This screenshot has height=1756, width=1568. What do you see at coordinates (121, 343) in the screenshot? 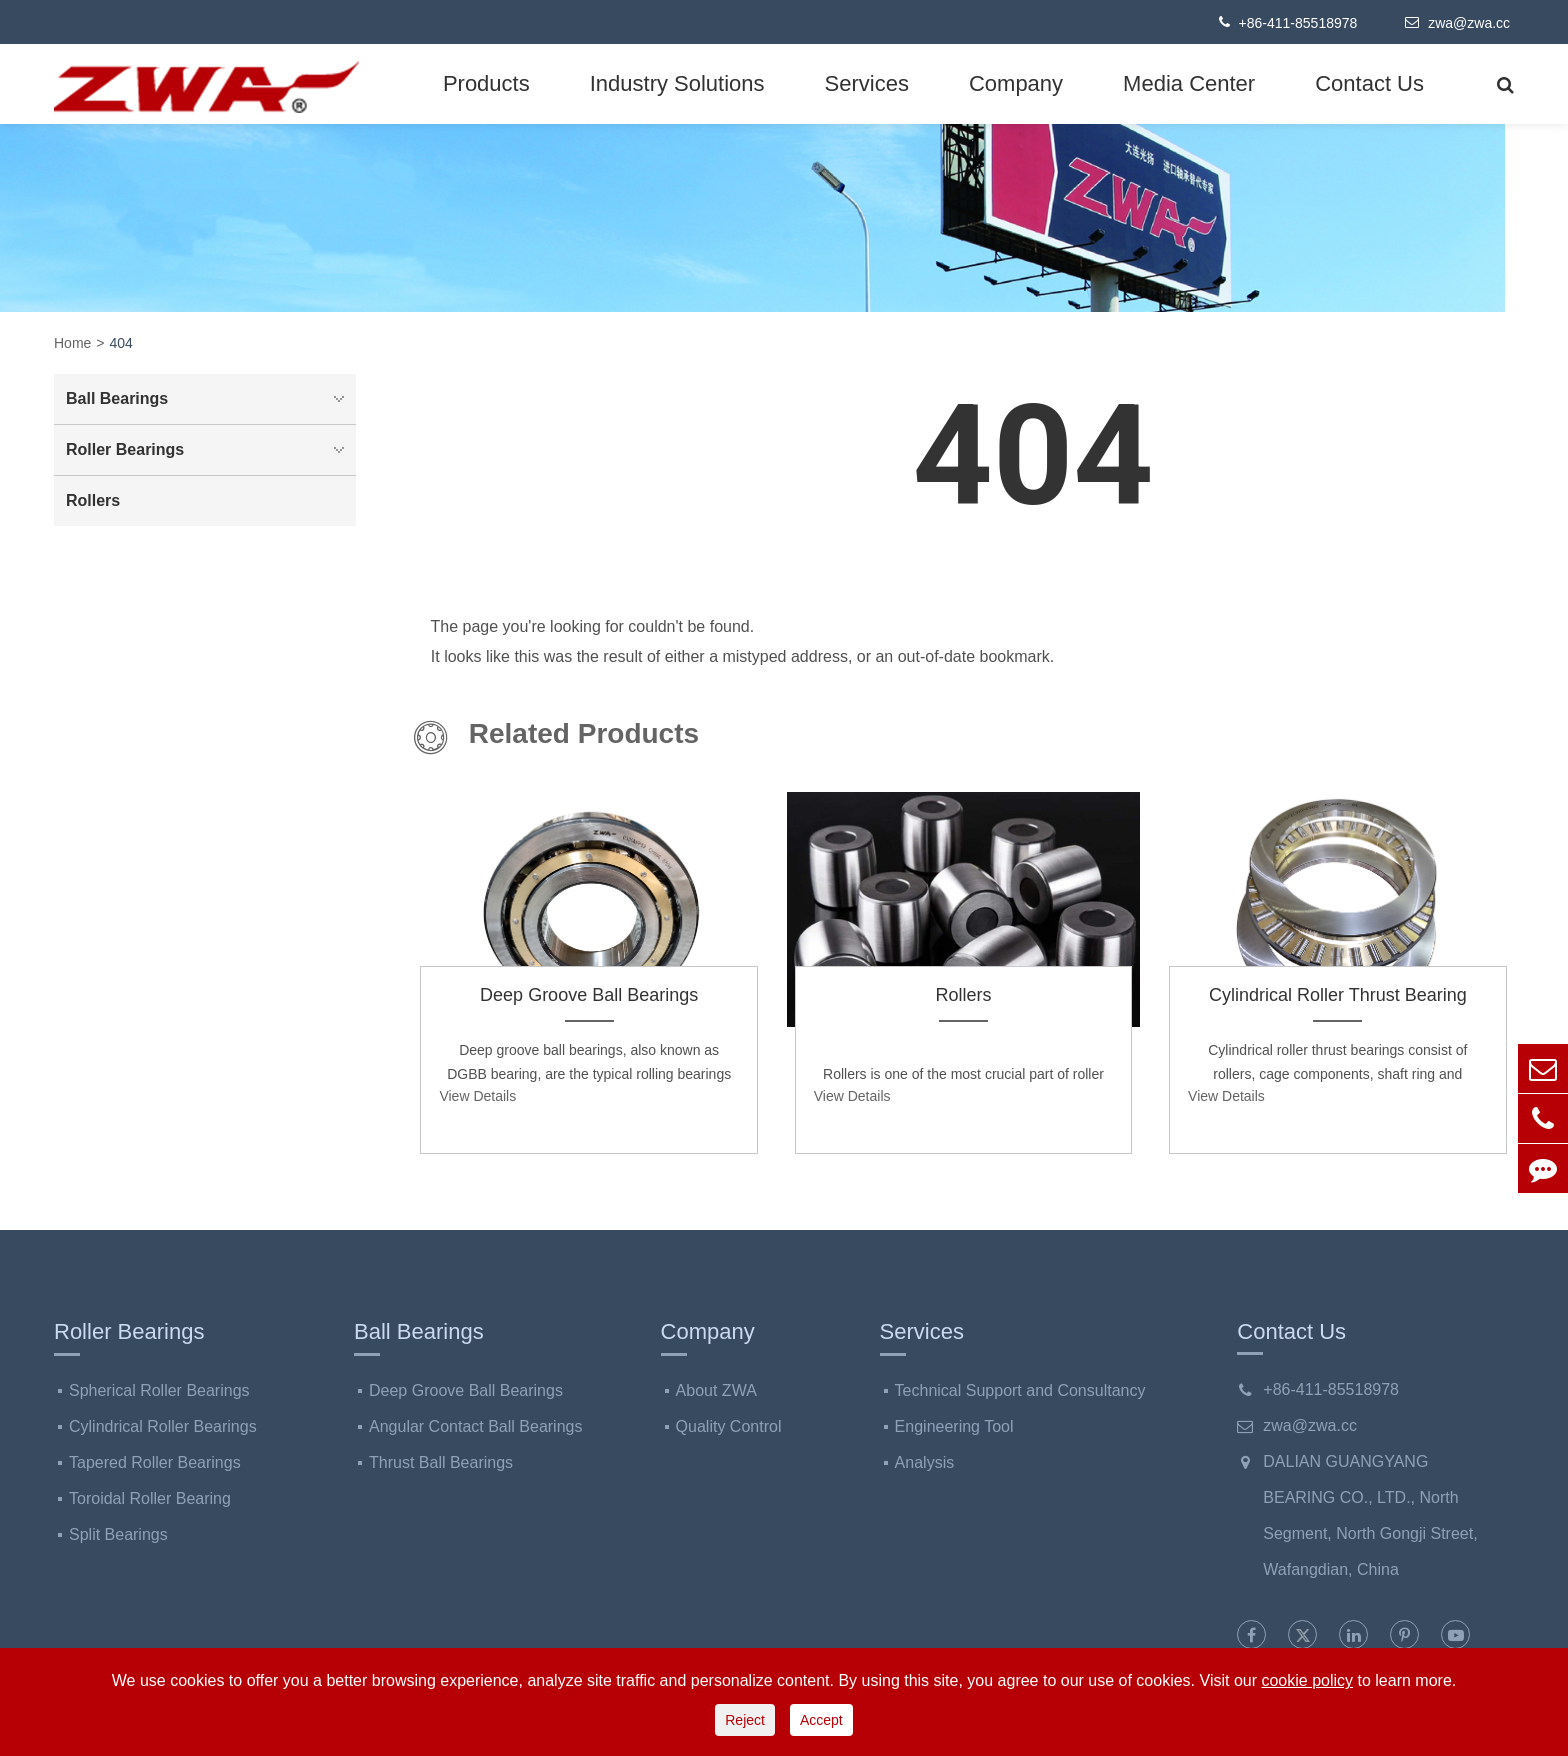
I see `404` at bounding box center [121, 343].